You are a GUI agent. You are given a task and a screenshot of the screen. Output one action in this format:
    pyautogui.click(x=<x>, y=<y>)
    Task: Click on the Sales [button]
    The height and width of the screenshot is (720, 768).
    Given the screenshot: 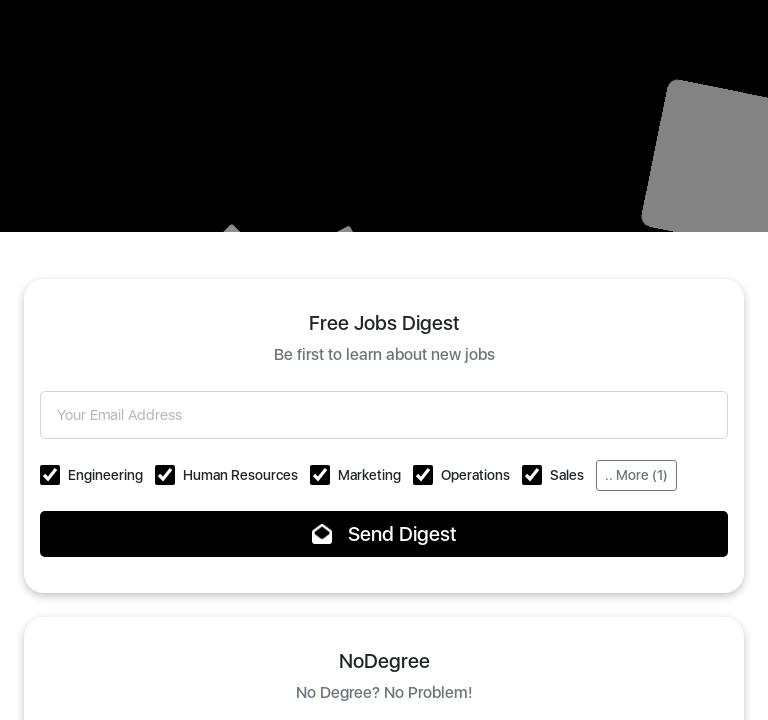 What is the action you would take?
    pyautogui.click(x=567, y=475)
    